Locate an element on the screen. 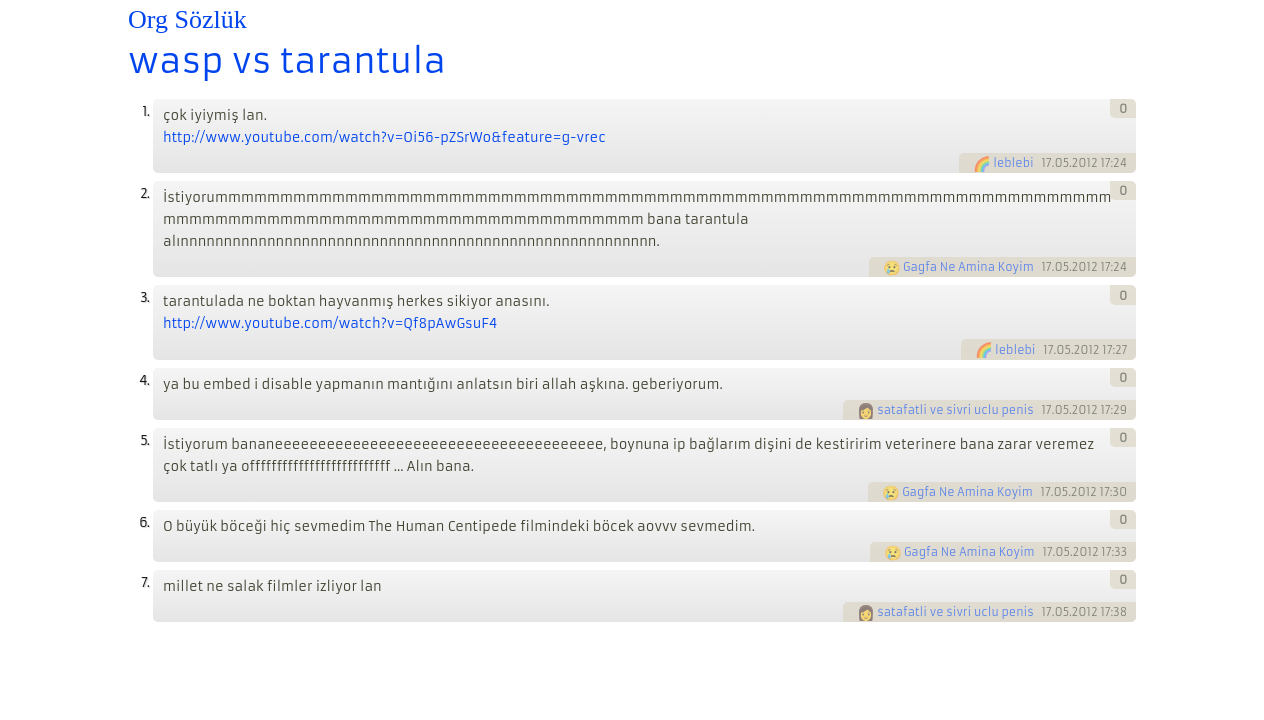 Image resolution: width=1264 pixels, height=720 pixels. 4. is located at coordinates (144, 380).